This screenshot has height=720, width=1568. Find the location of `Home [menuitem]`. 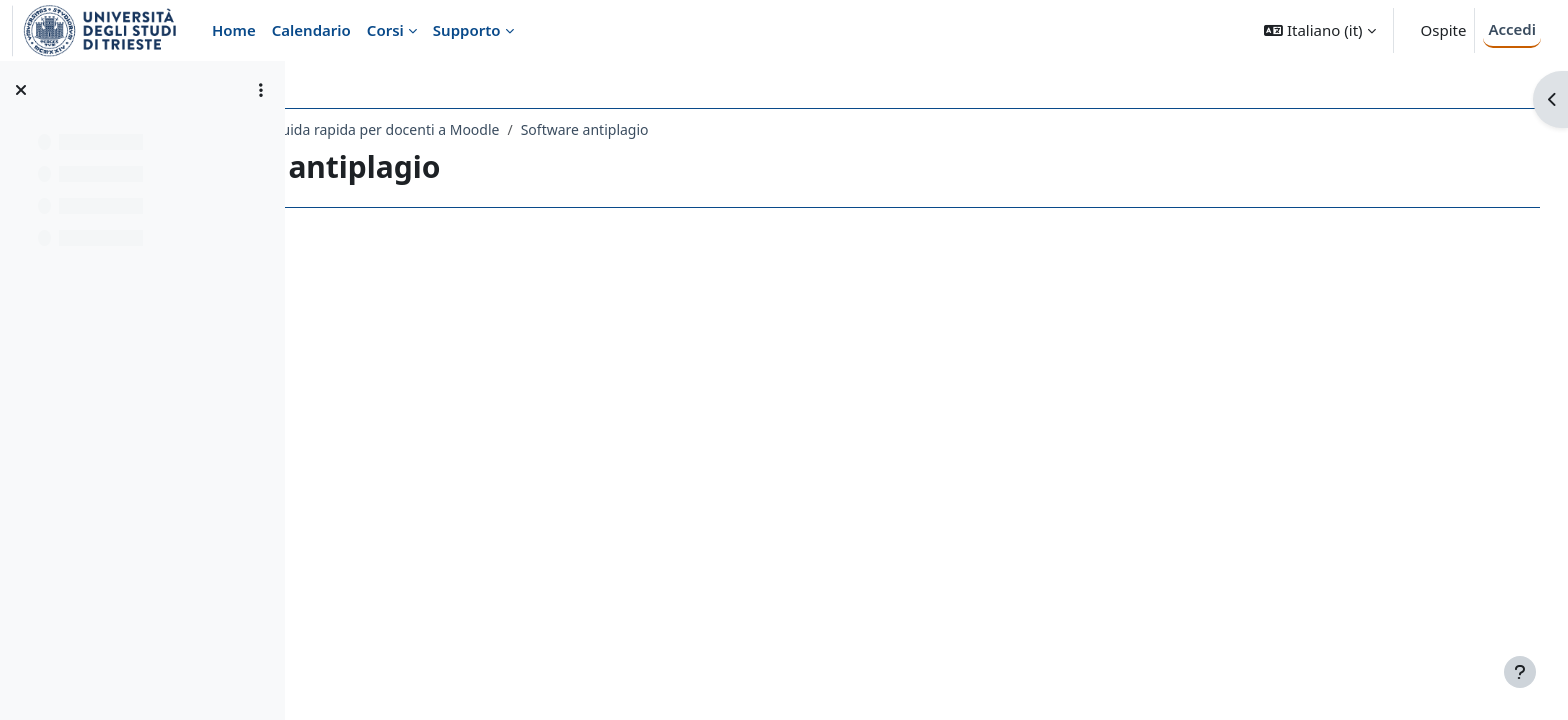

Home [menuitem] is located at coordinates (234, 30).